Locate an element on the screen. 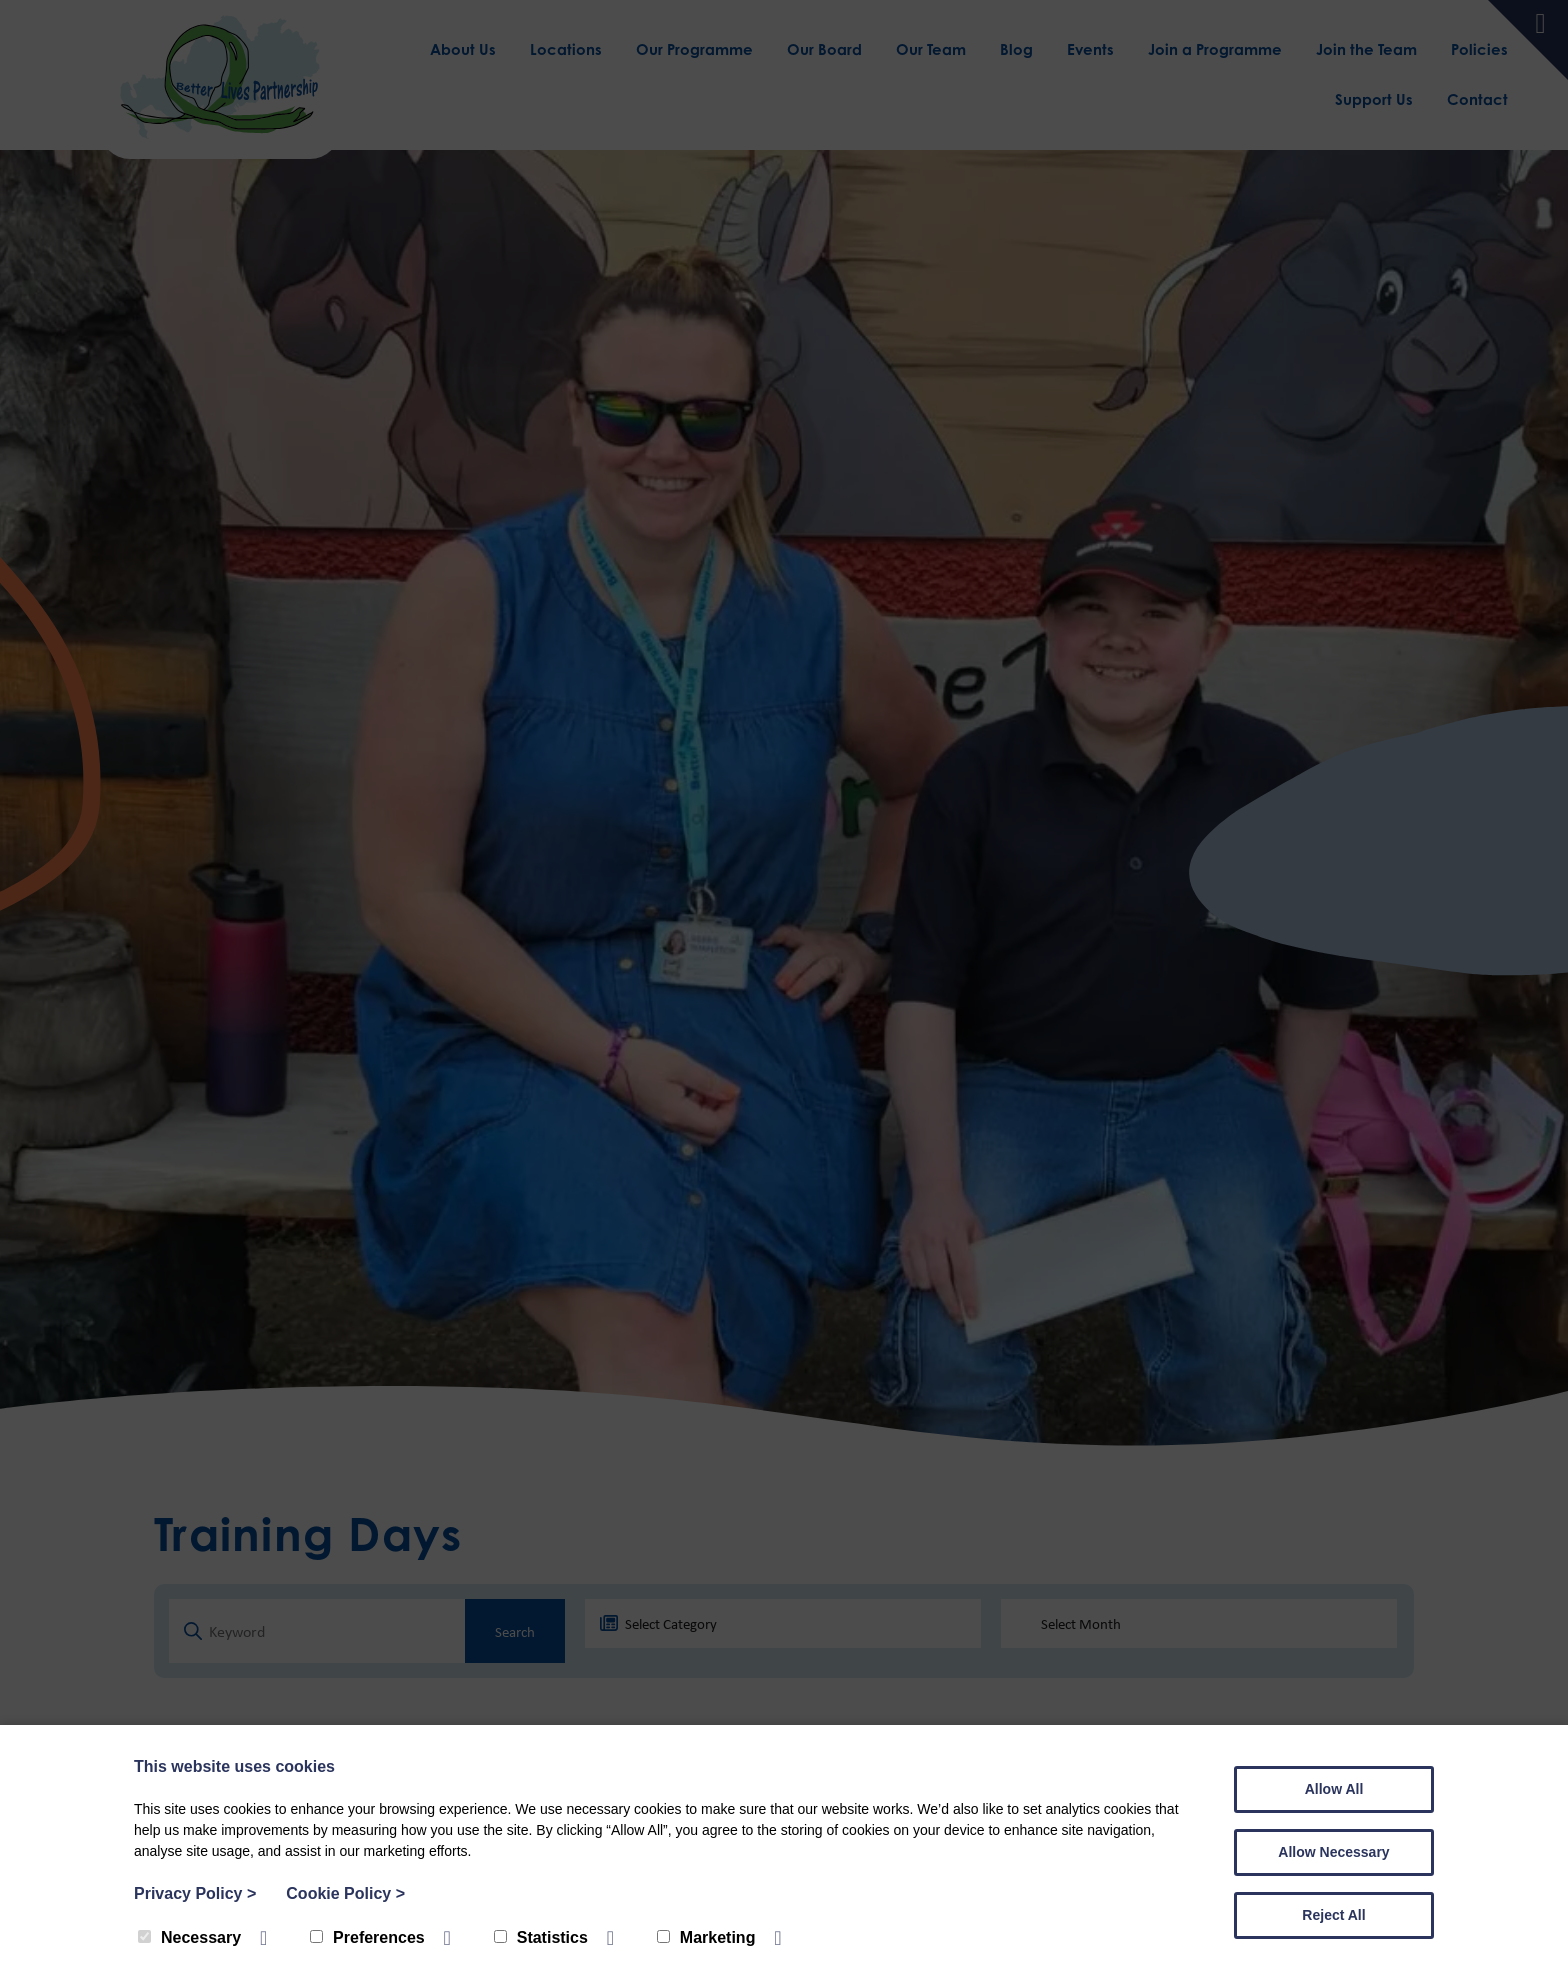  Allow All is located at coordinates (1334, 1789).